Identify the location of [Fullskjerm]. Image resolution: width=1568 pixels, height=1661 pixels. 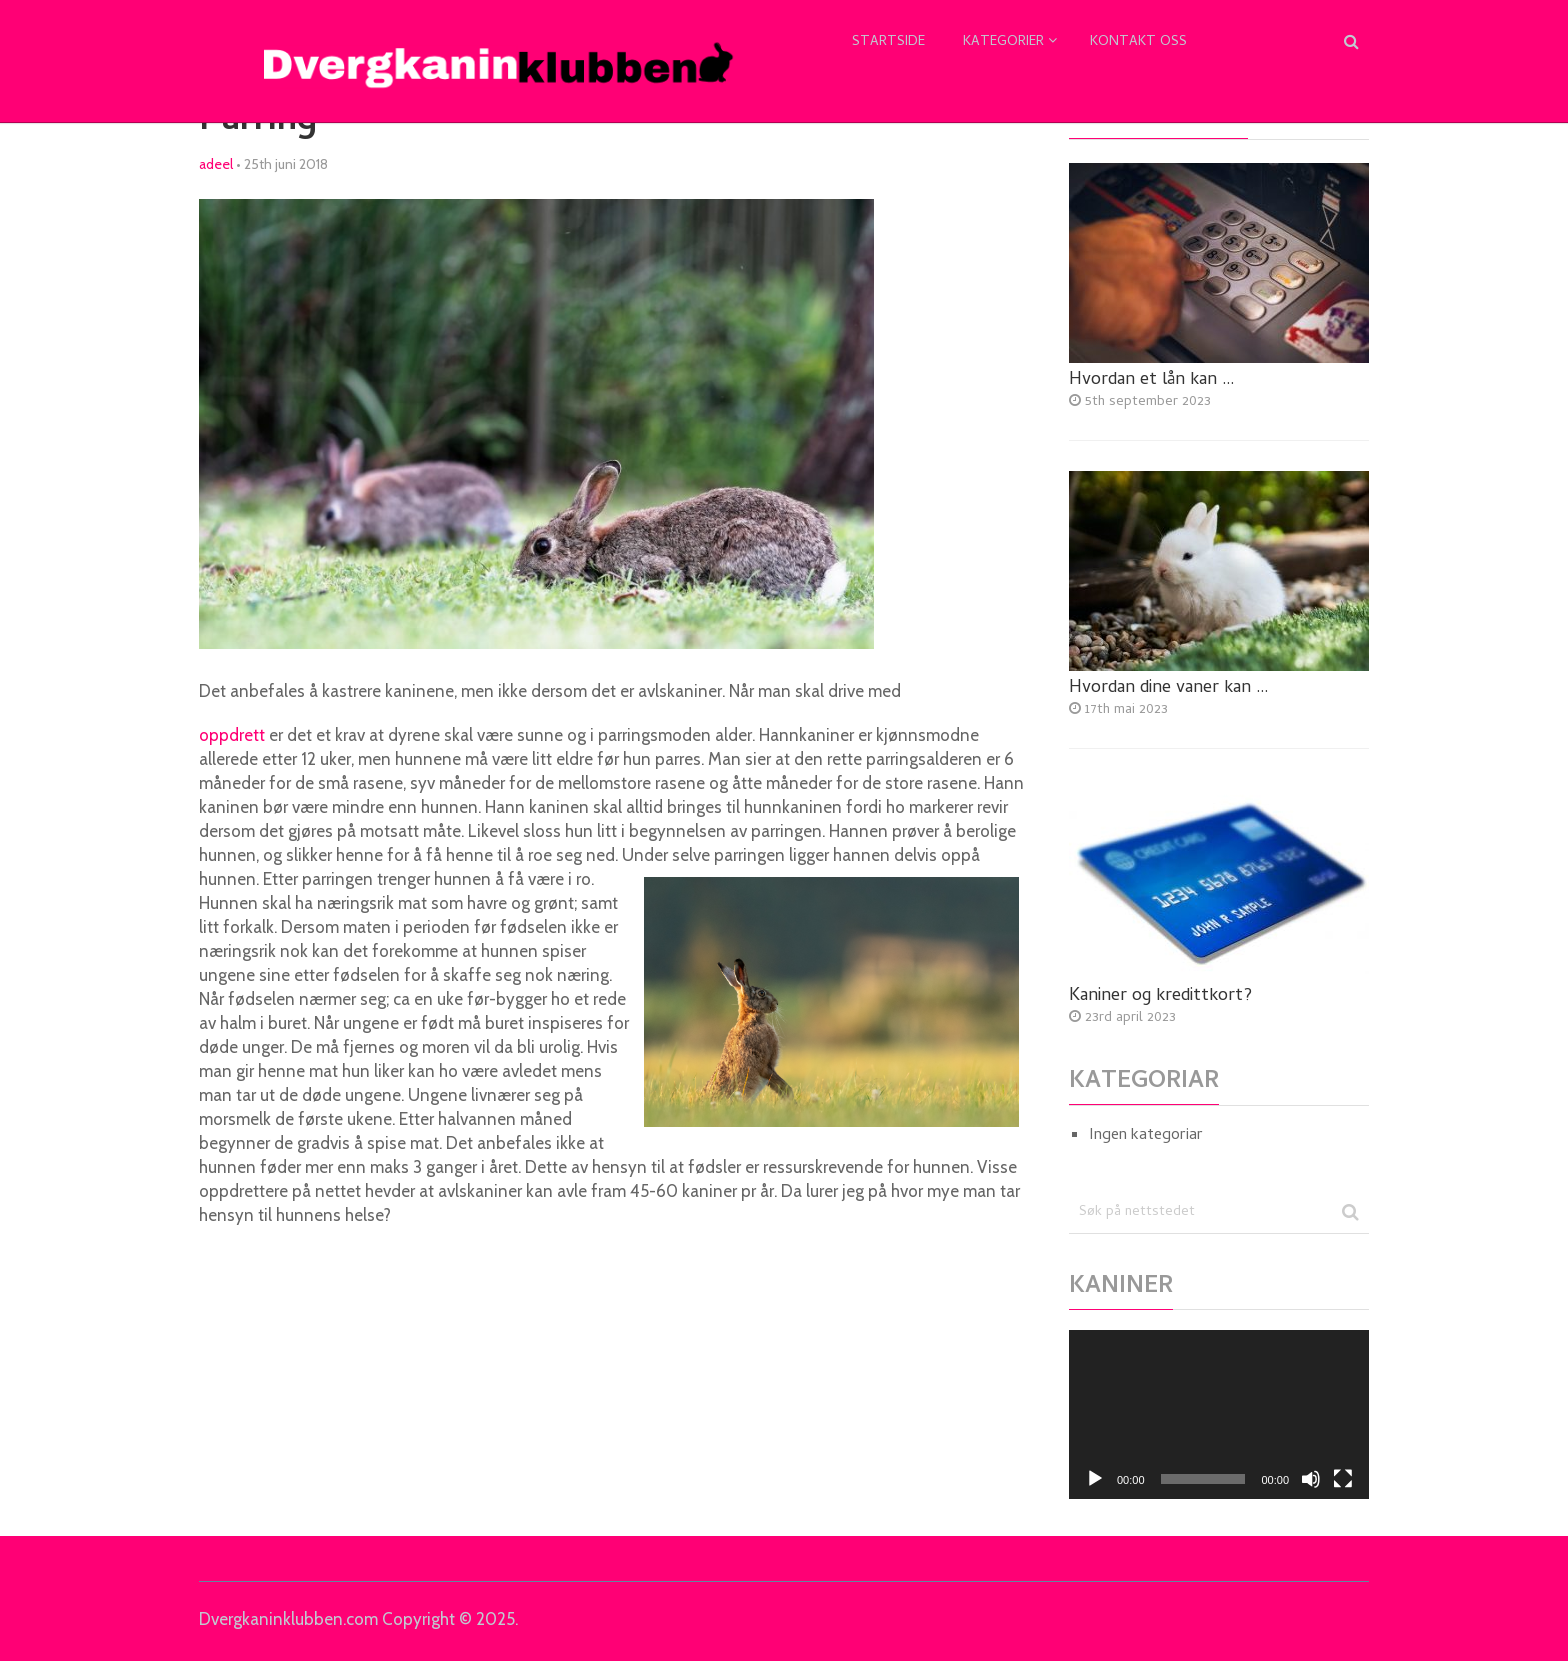
(1343, 1479).